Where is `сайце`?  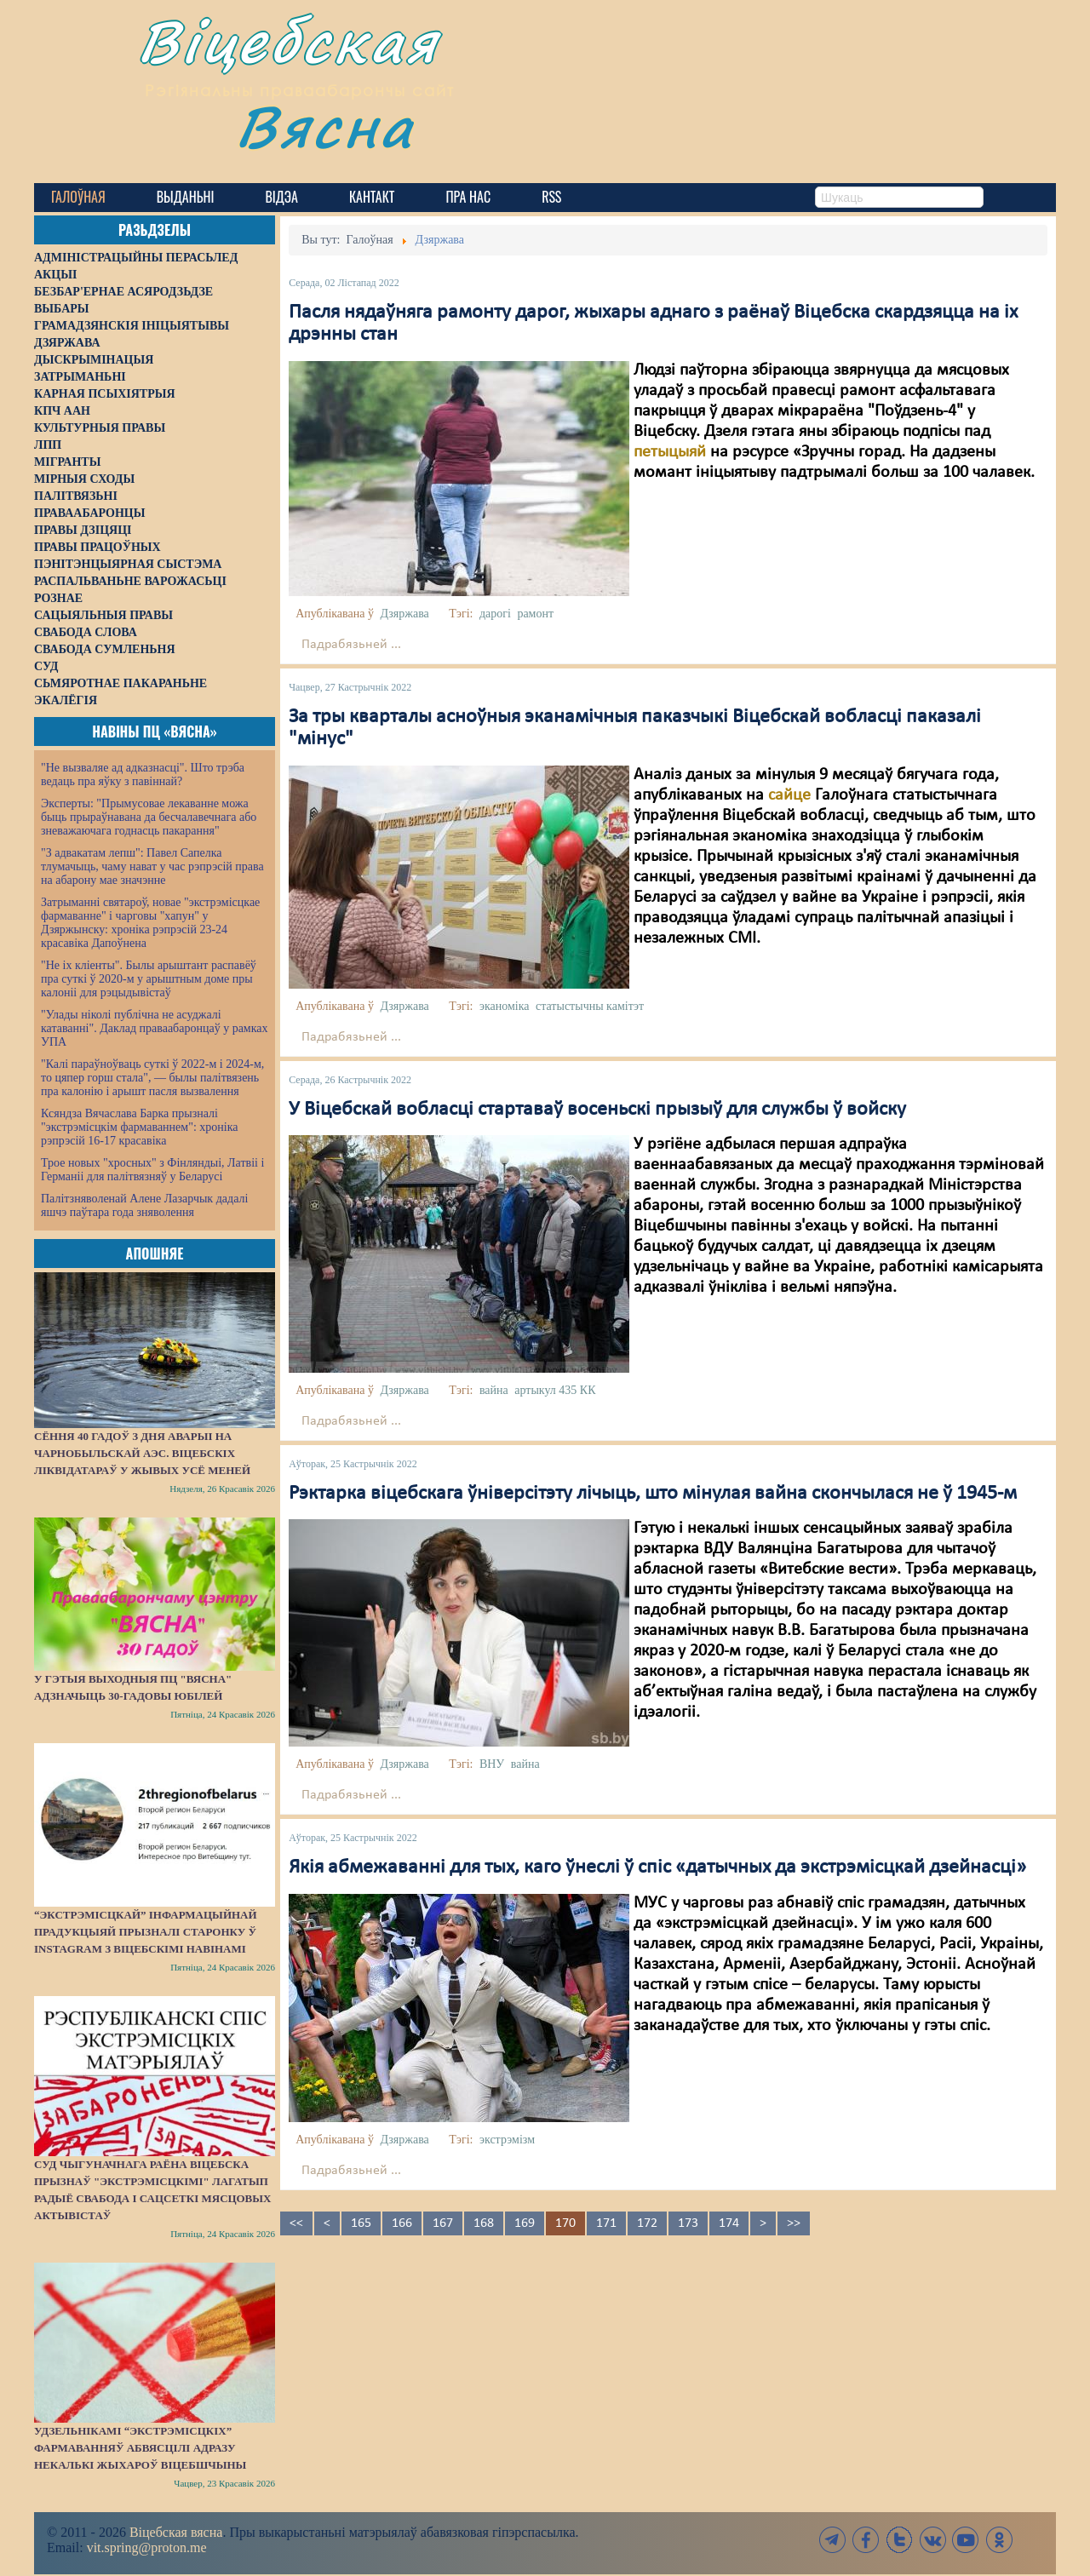 сайце is located at coordinates (789, 795).